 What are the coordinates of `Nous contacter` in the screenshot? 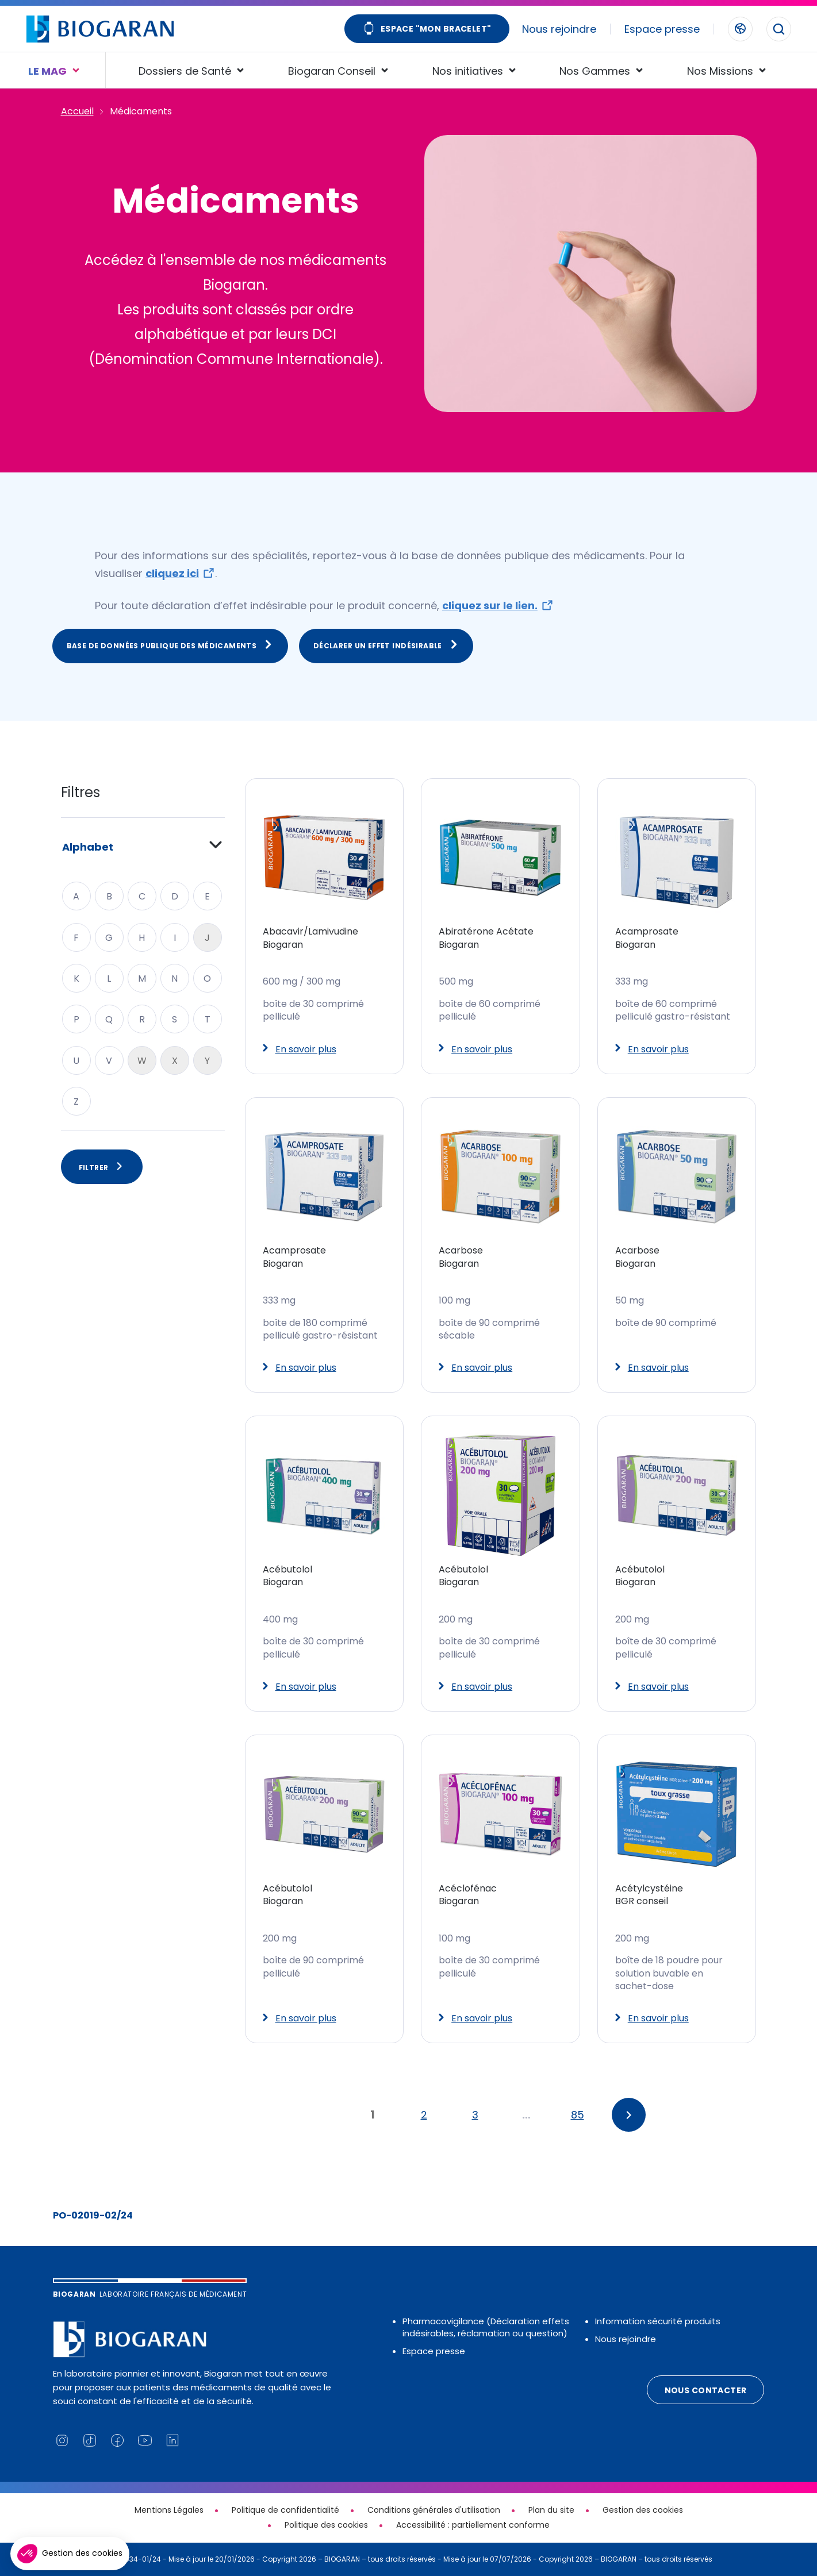 It's located at (706, 2390).